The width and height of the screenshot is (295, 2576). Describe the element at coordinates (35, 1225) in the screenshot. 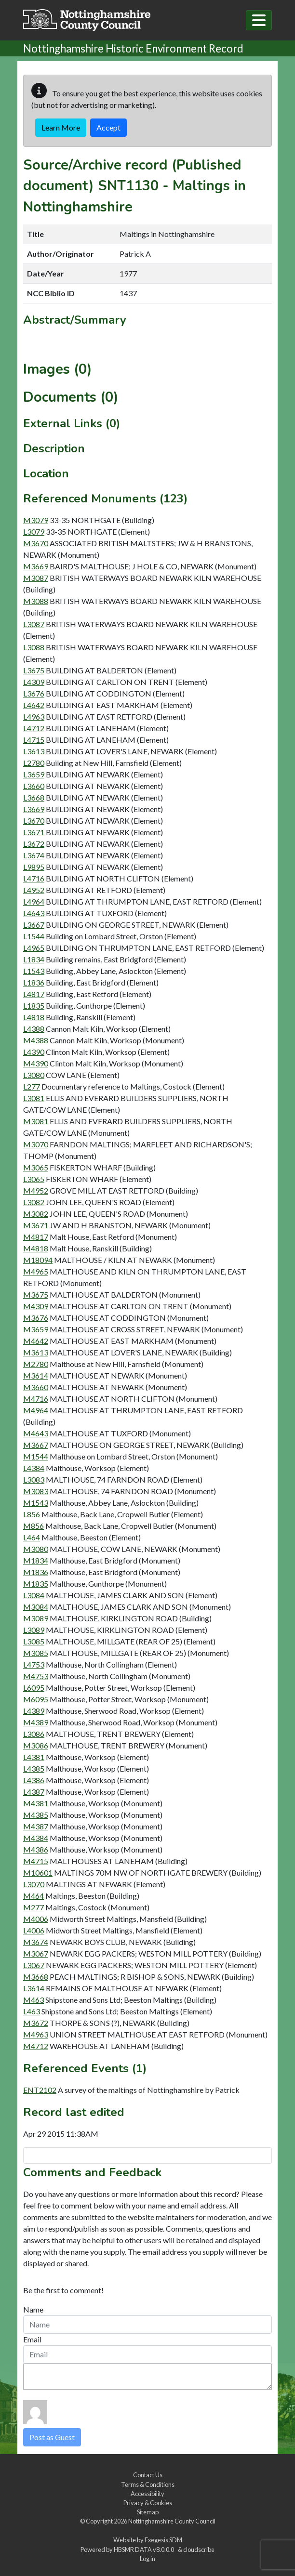

I see `M3671` at that location.